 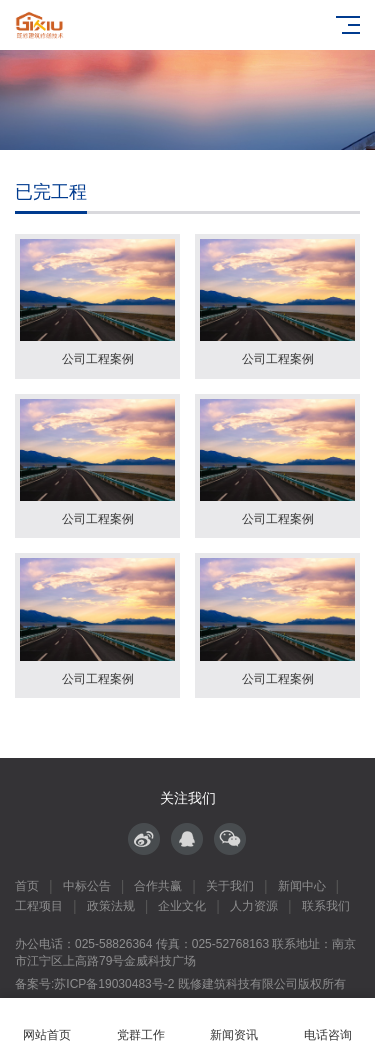 What do you see at coordinates (47, 1023) in the screenshot?
I see `网站首页` at bounding box center [47, 1023].